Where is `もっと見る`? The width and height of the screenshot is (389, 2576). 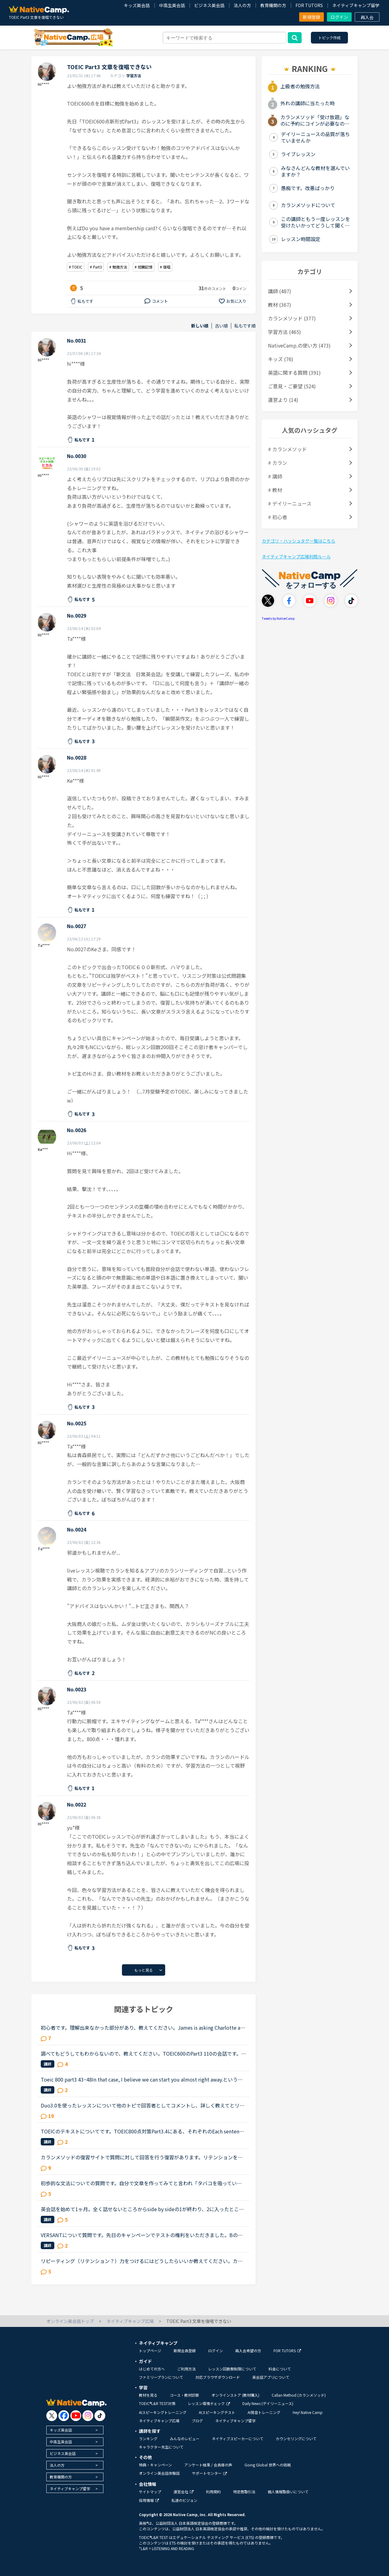
もっと見る is located at coordinates (143, 1970).